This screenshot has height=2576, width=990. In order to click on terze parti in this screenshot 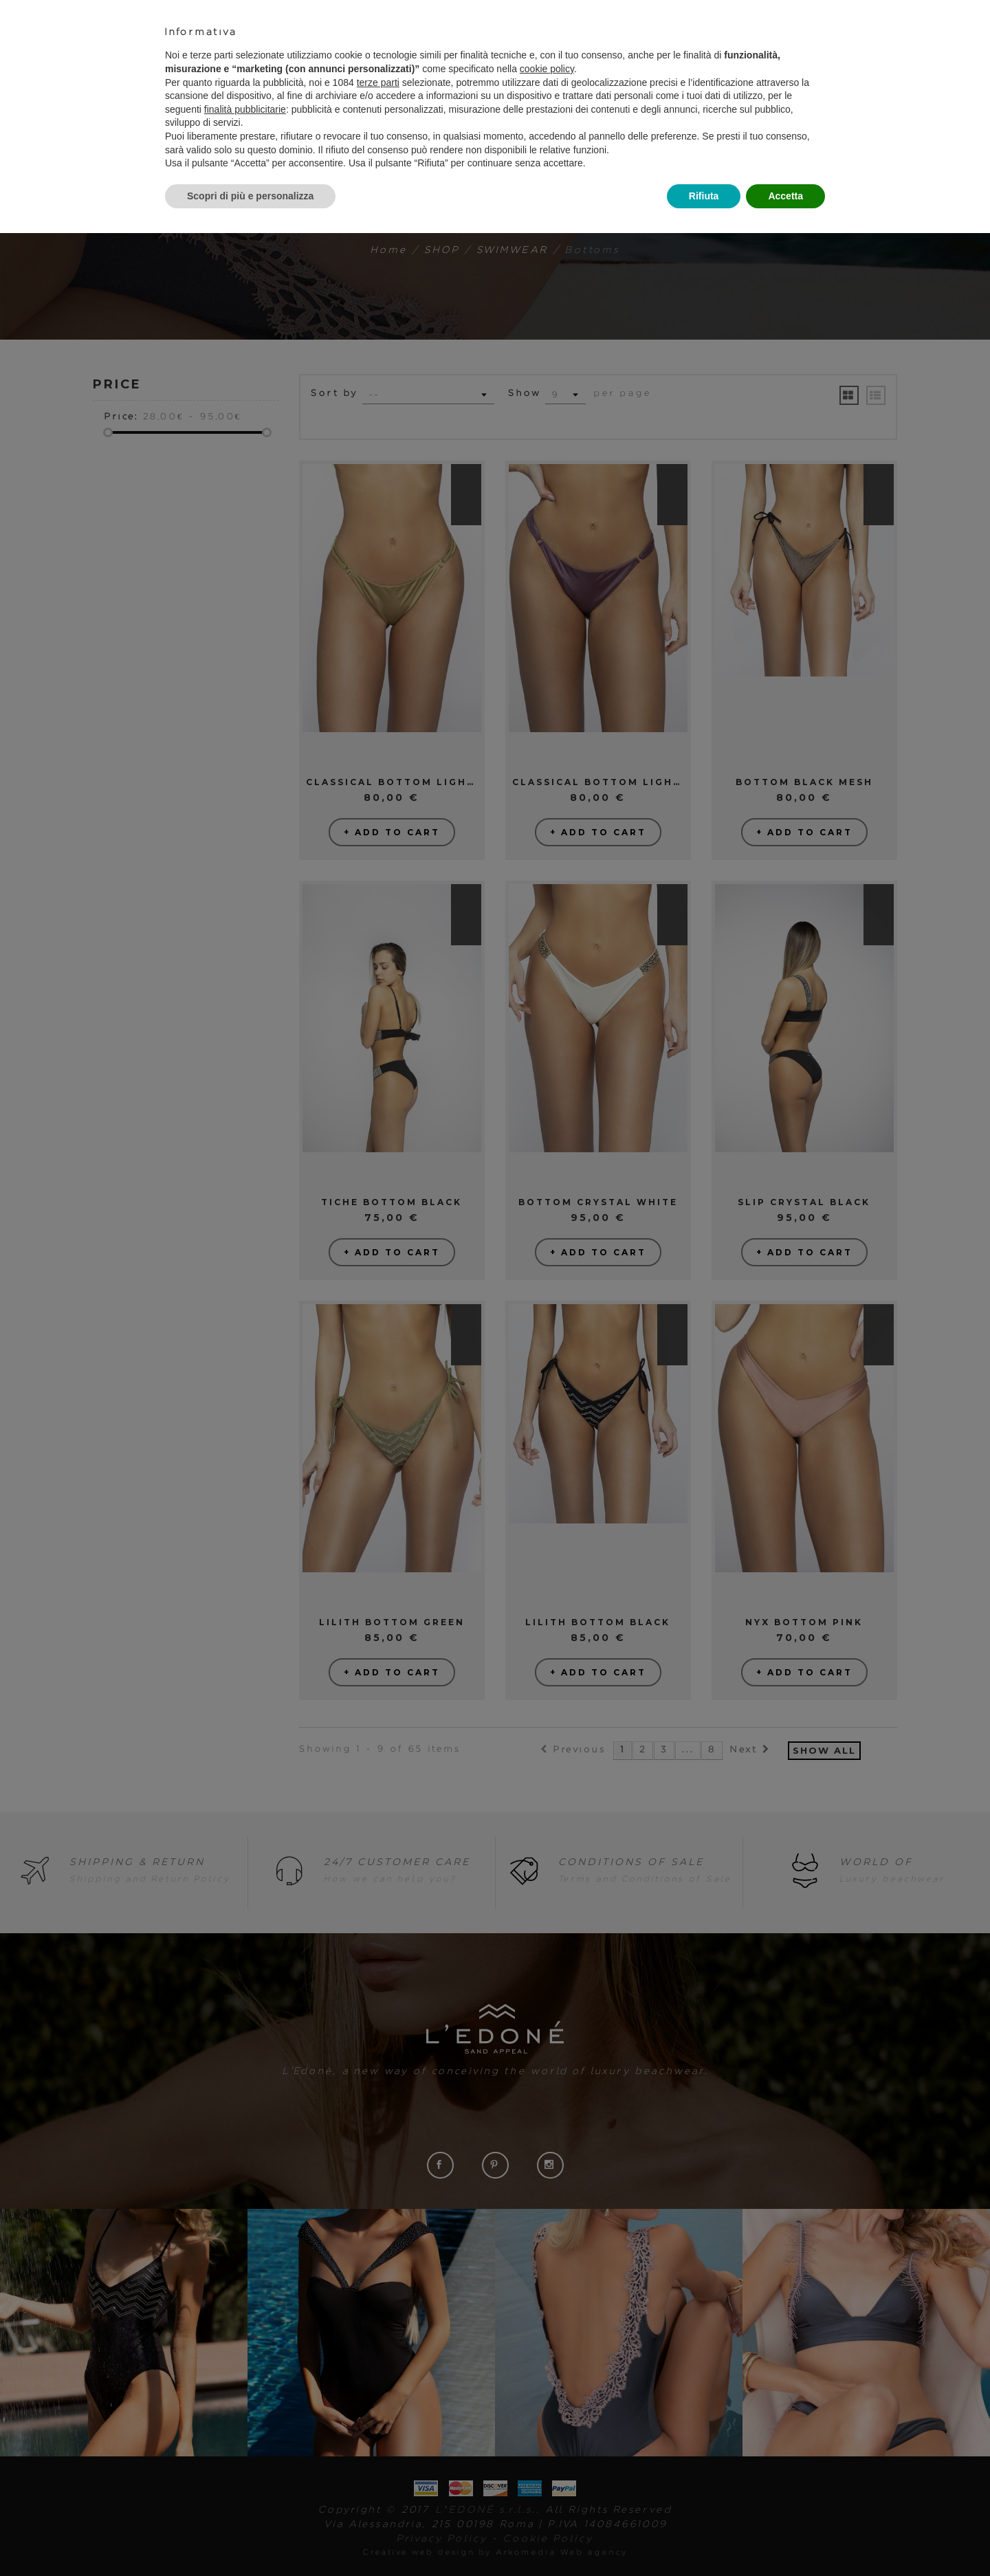, I will do `click(378, 82)`.